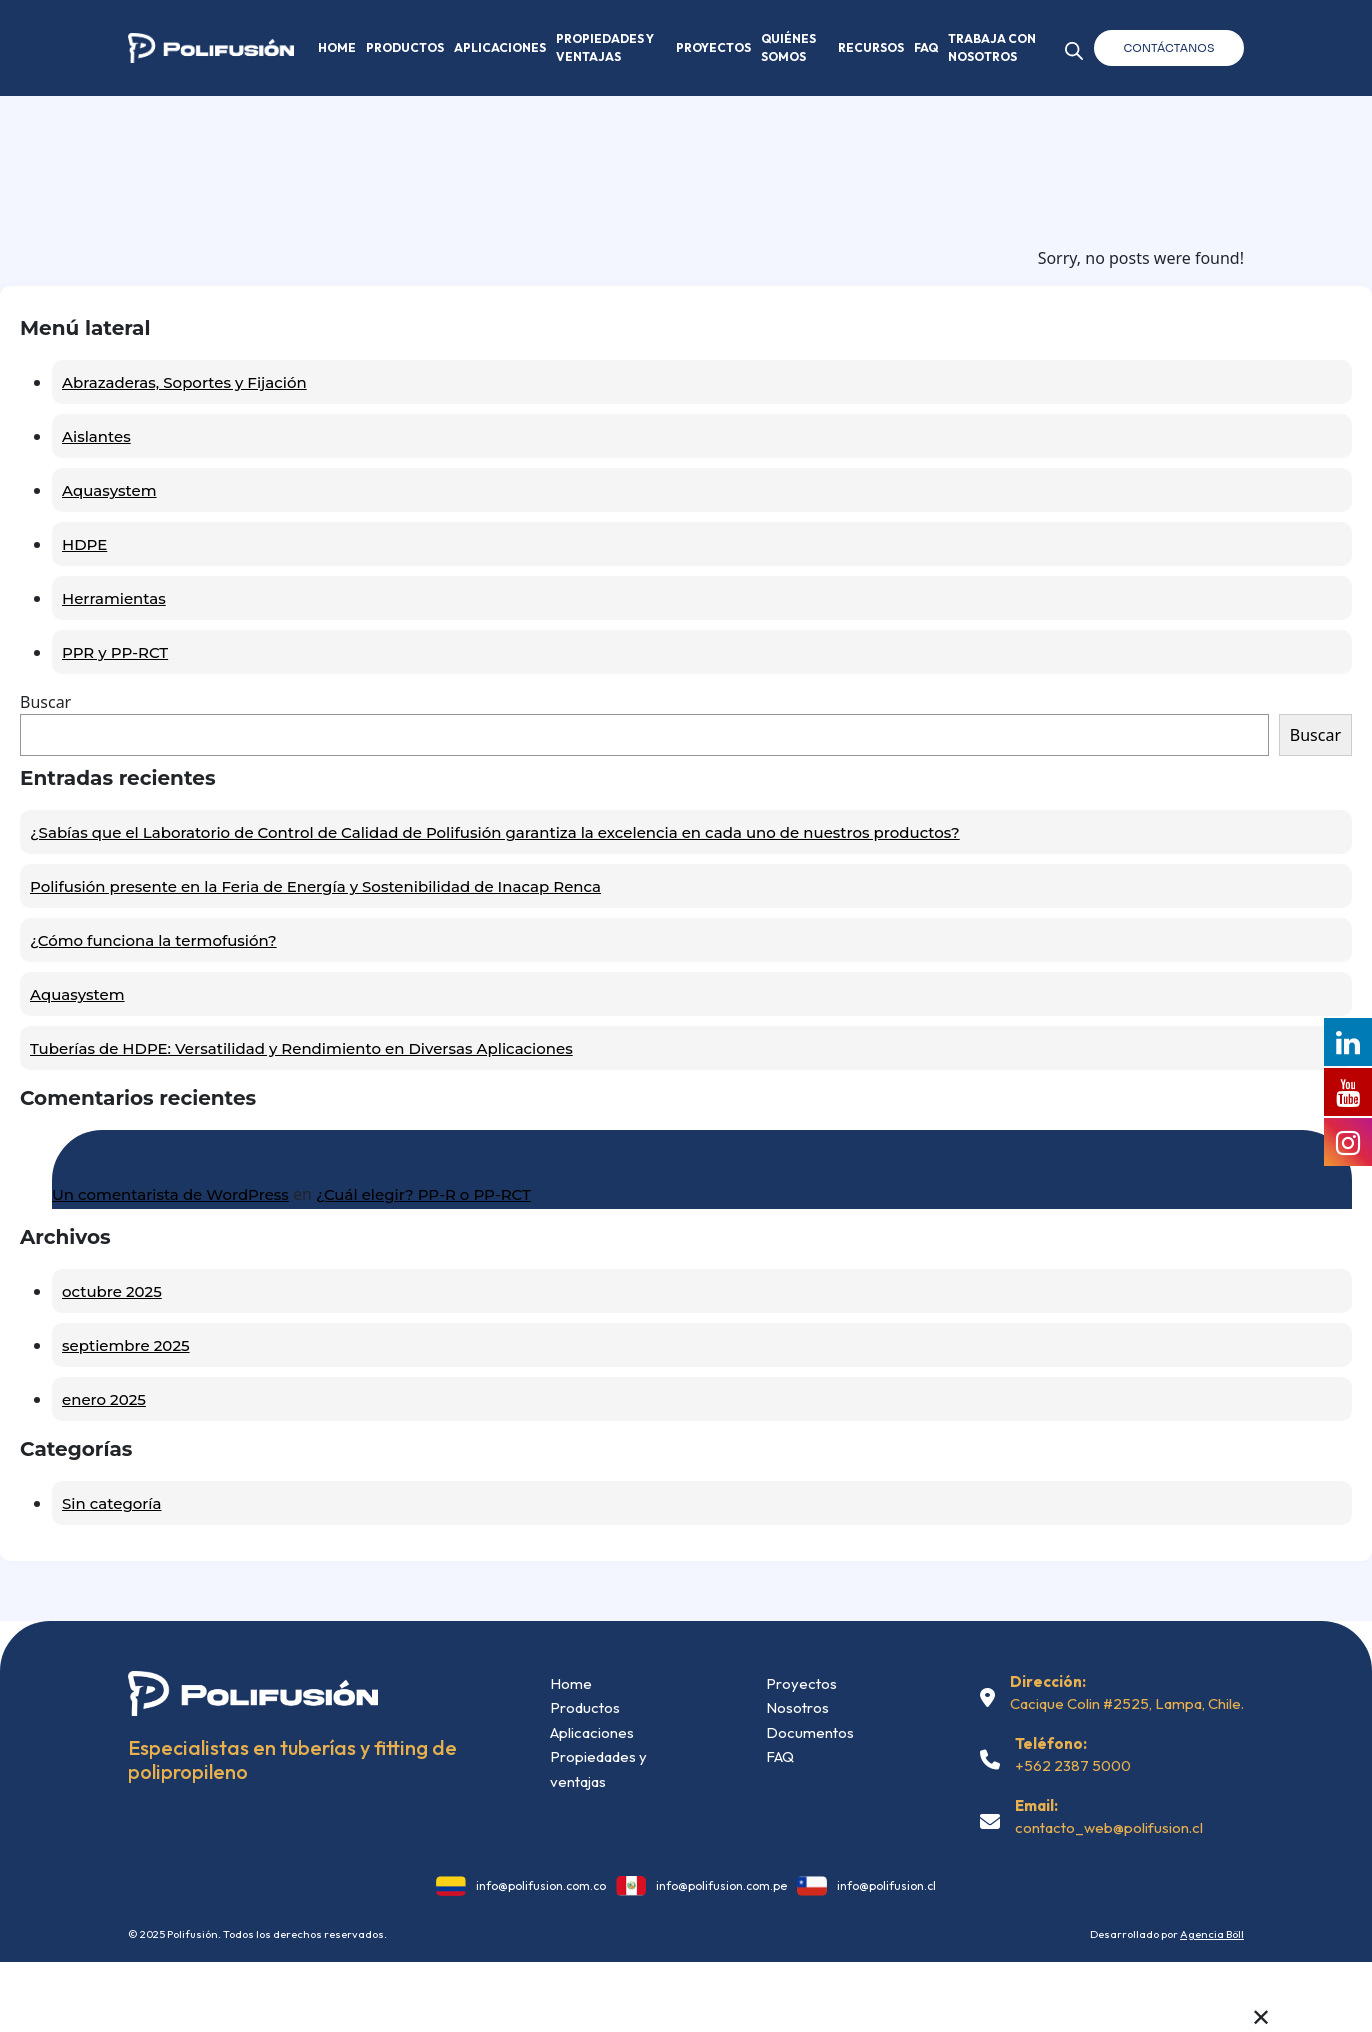 This screenshot has height=2032, width=1372. Describe the element at coordinates (111, 1503) in the screenshot. I see `Sin categoría` at that location.